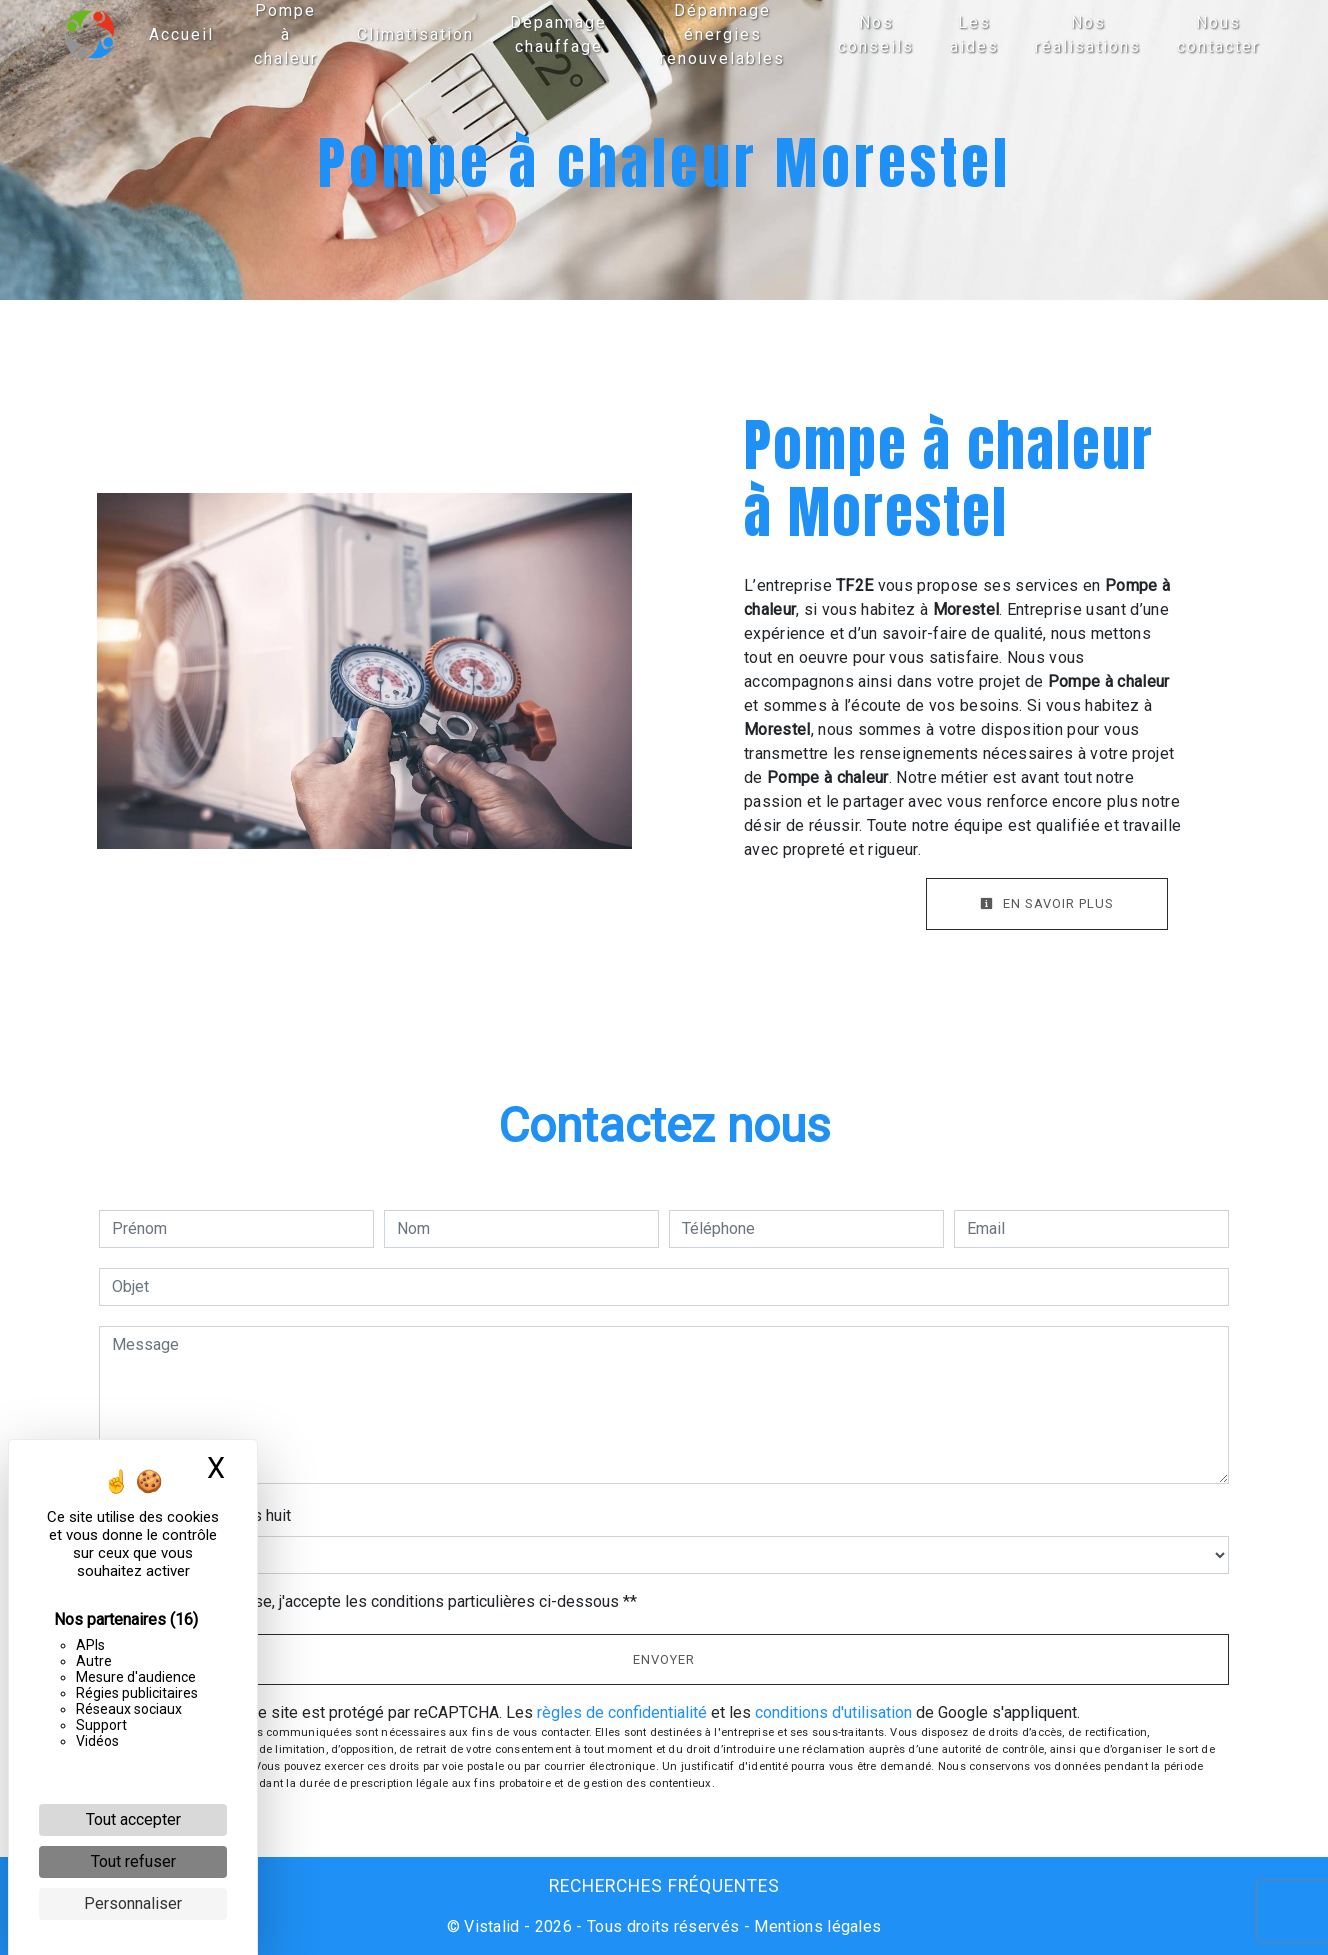  What do you see at coordinates (415, 34) in the screenshot?
I see `Climatisation` at bounding box center [415, 34].